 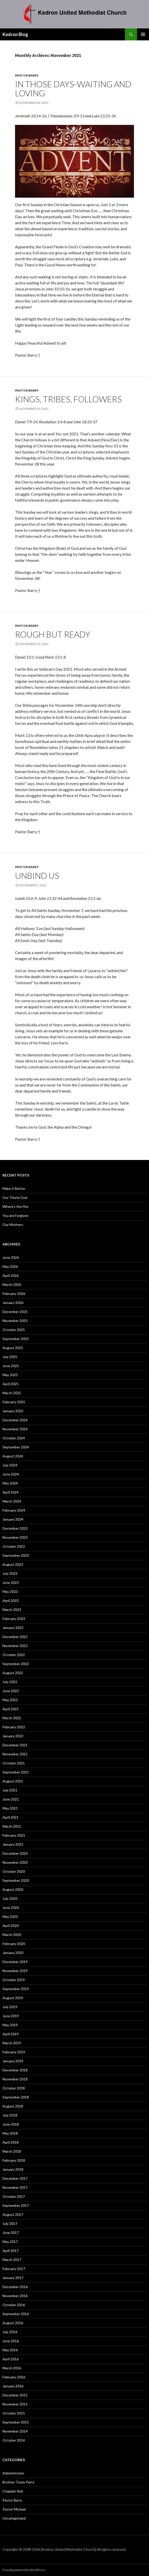 I want to click on August 2018, so click(x=13, y=2106).